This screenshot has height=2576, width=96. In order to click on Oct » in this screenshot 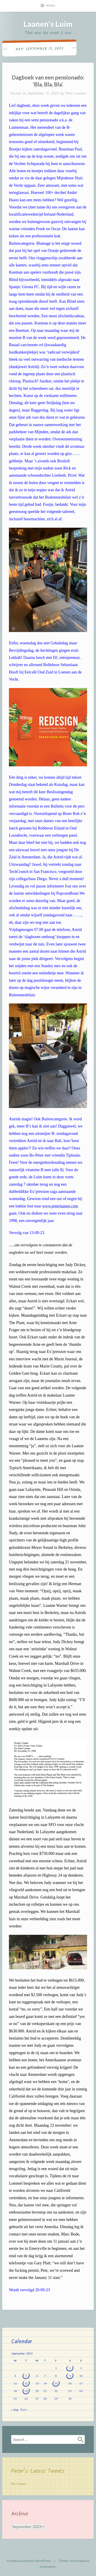, I will do `click(23, 2409)`.